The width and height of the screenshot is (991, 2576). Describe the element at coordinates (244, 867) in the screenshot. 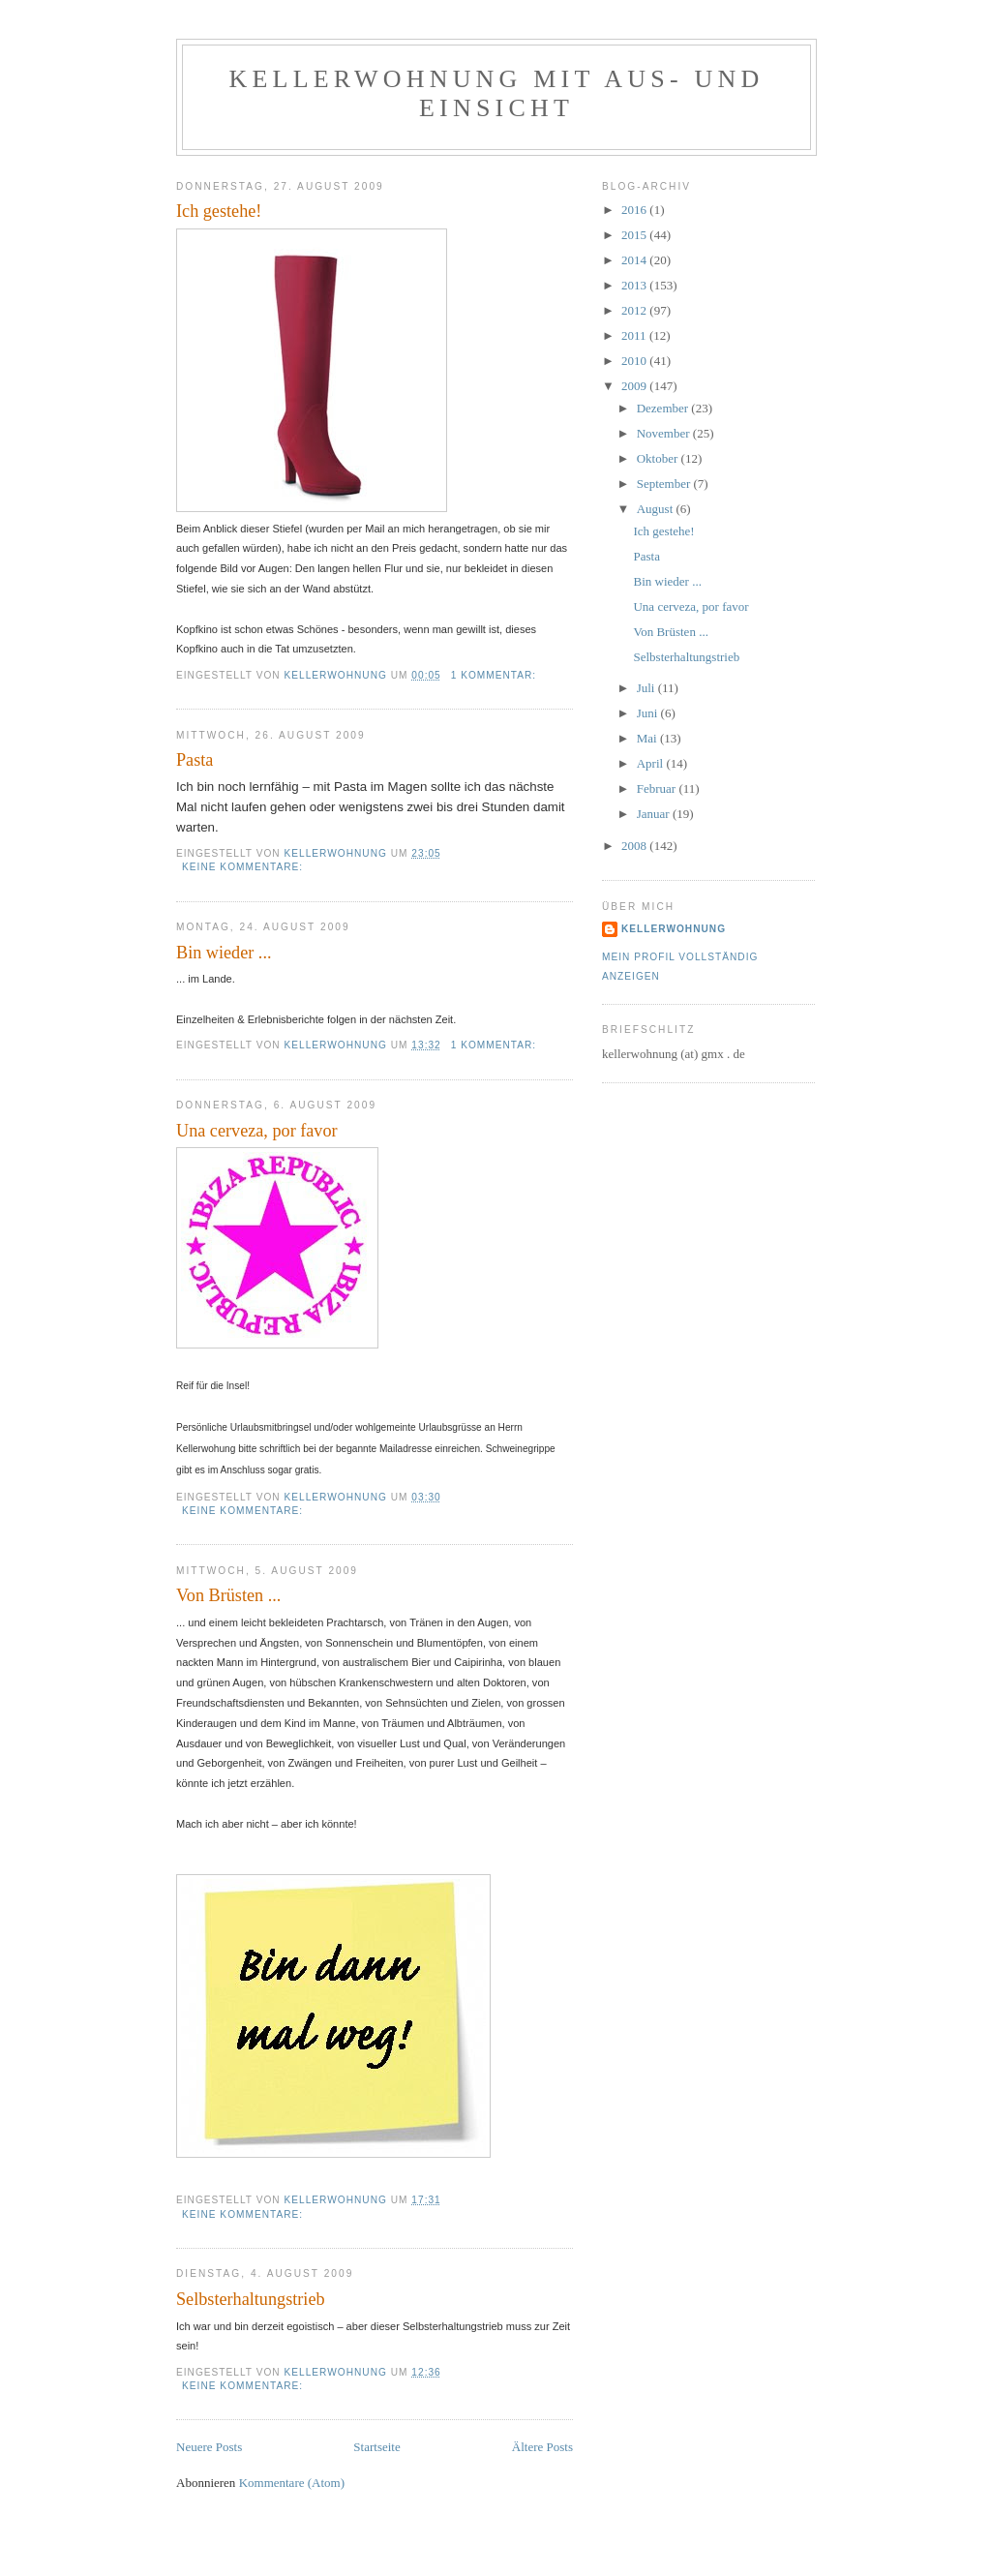

I see `Keine Kommentare:` at that location.